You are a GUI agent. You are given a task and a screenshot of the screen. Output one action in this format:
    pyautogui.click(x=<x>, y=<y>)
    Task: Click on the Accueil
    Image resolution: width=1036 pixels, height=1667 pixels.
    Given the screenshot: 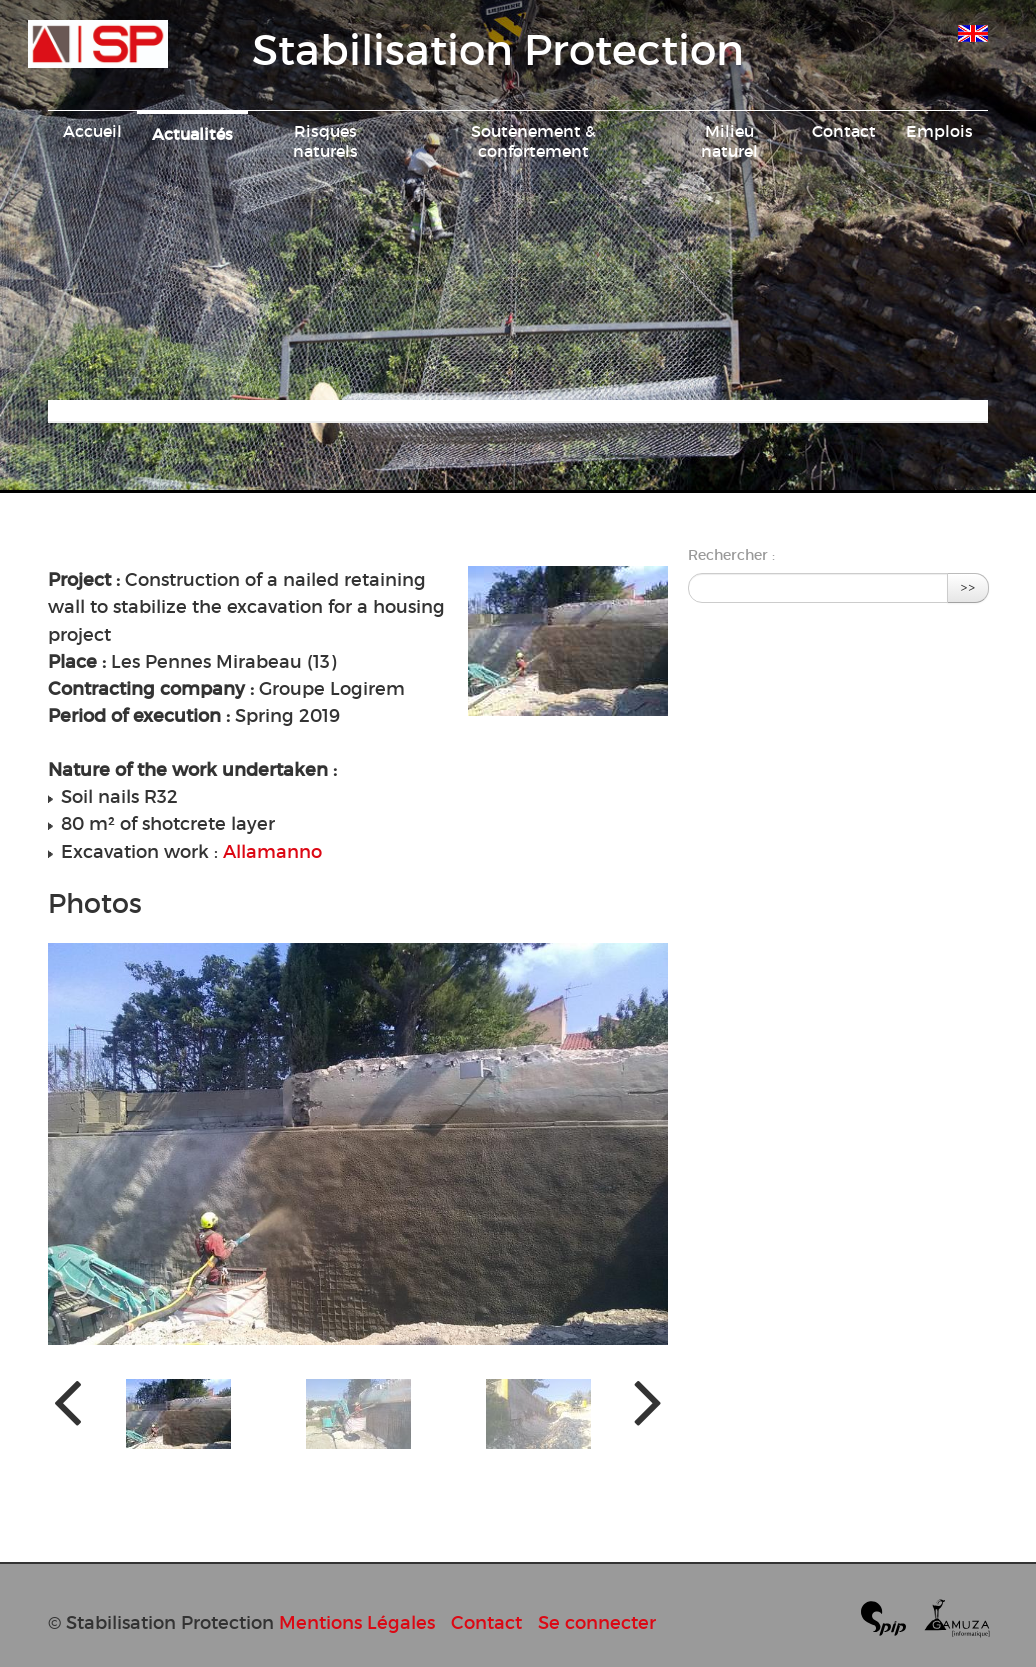 What is the action you would take?
    pyautogui.click(x=92, y=131)
    